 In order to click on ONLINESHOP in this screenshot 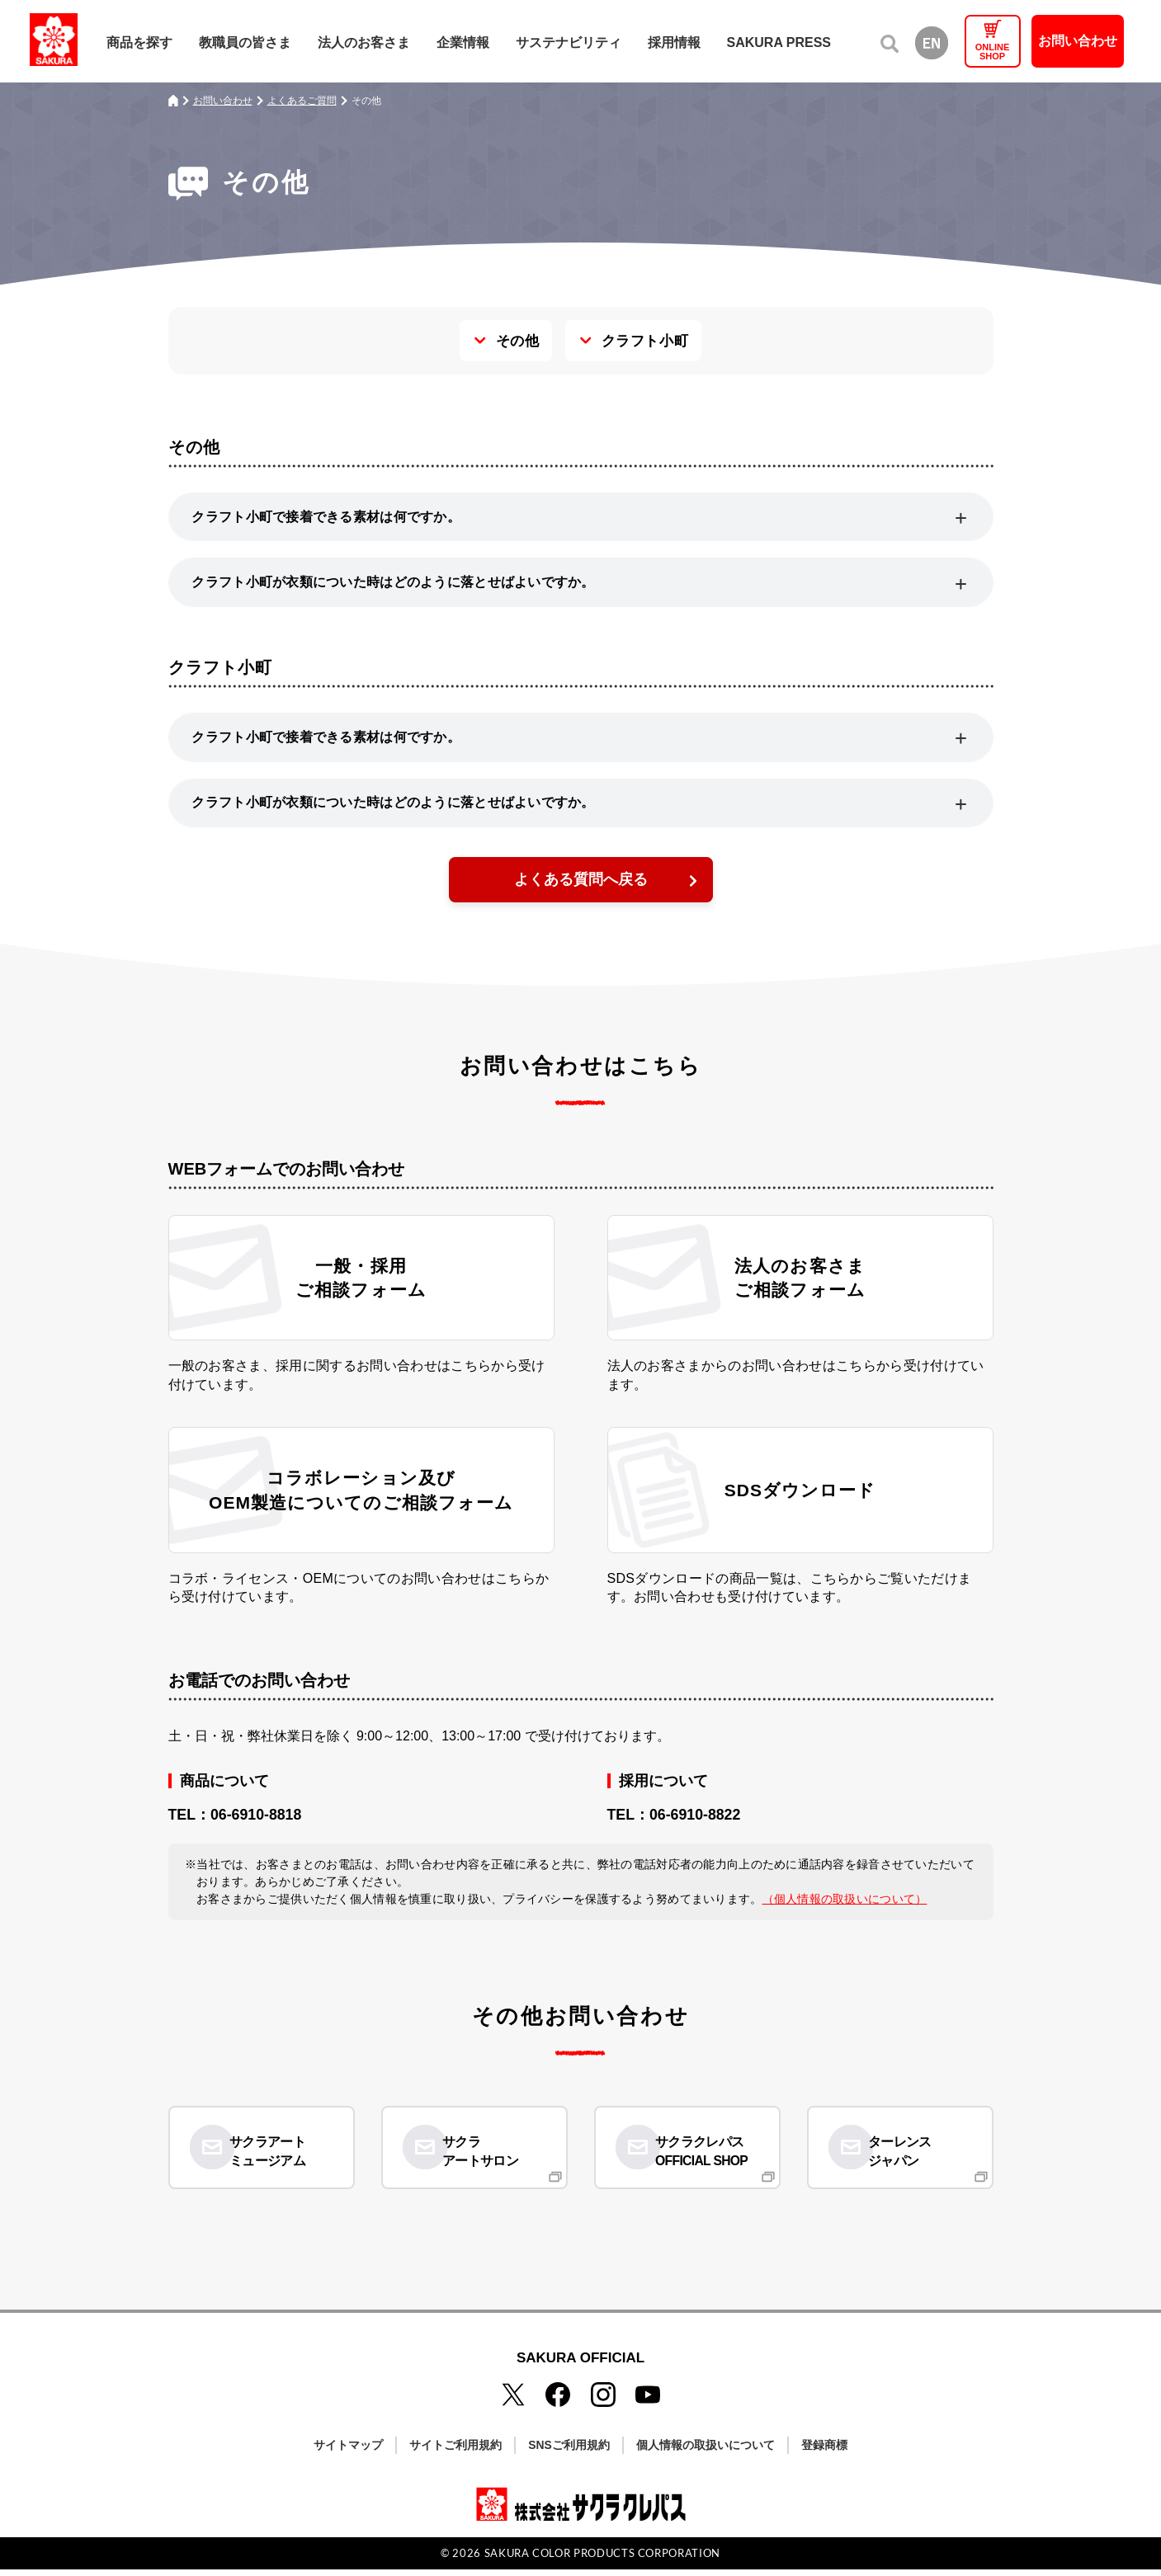, I will do `click(992, 51)`.